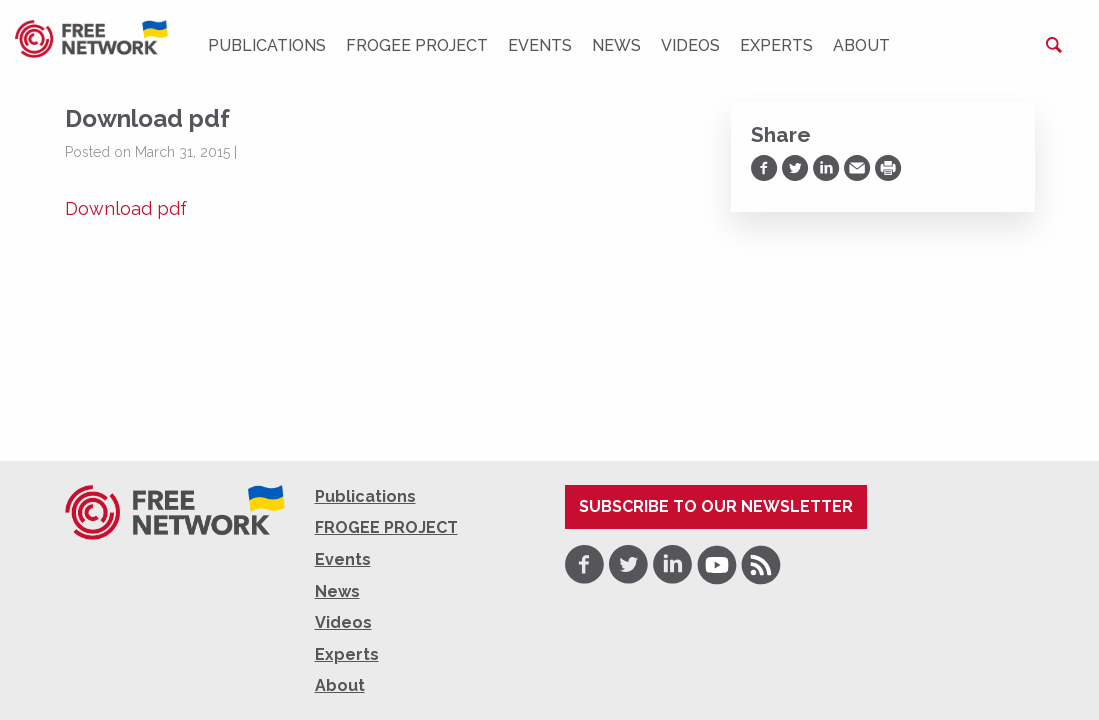 The width and height of the screenshot is (1099, 720). What do you see at coordinates (126, 208) in the screenshot?
I see `Download pdf` at bounding box center [126, 208].